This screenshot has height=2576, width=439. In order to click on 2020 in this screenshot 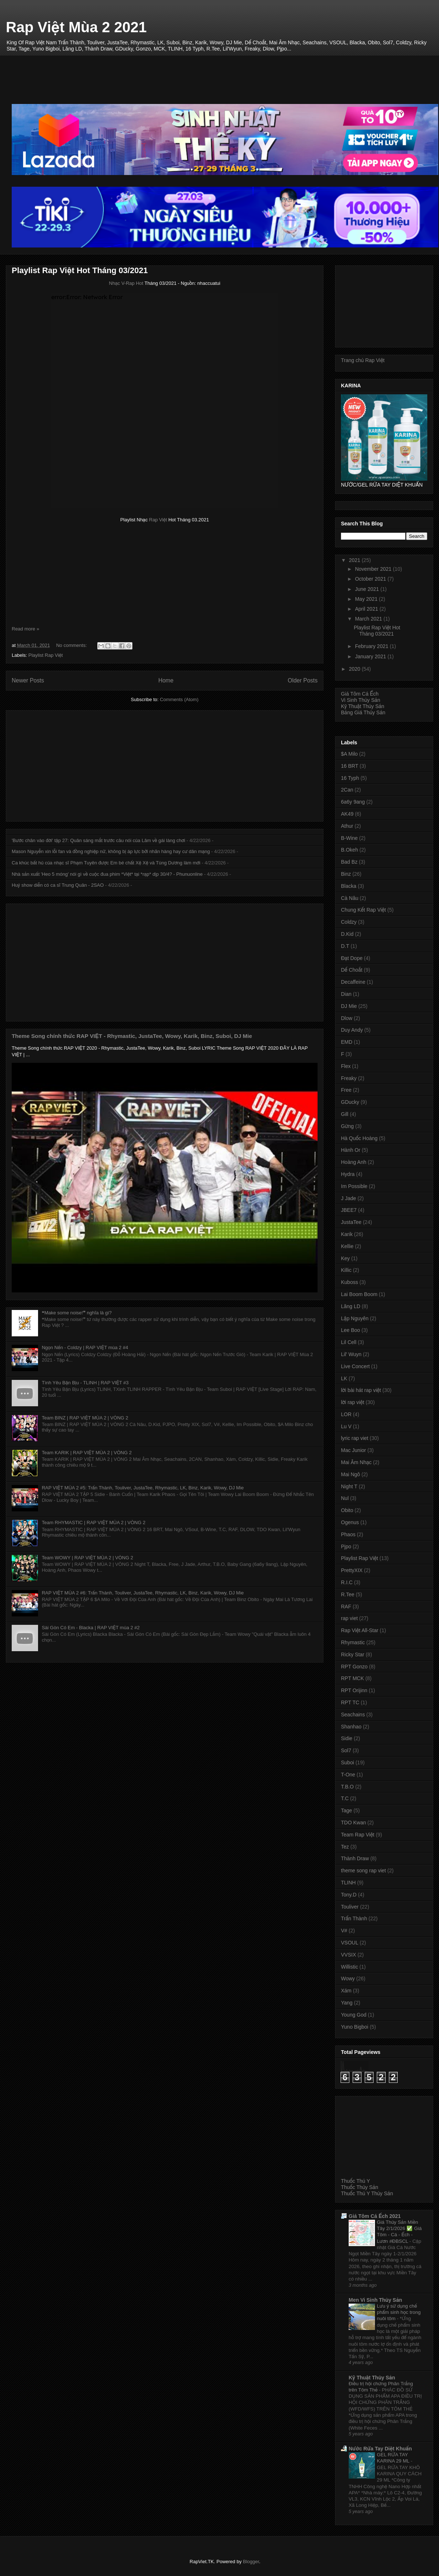, I will do `click(355, 669)`.